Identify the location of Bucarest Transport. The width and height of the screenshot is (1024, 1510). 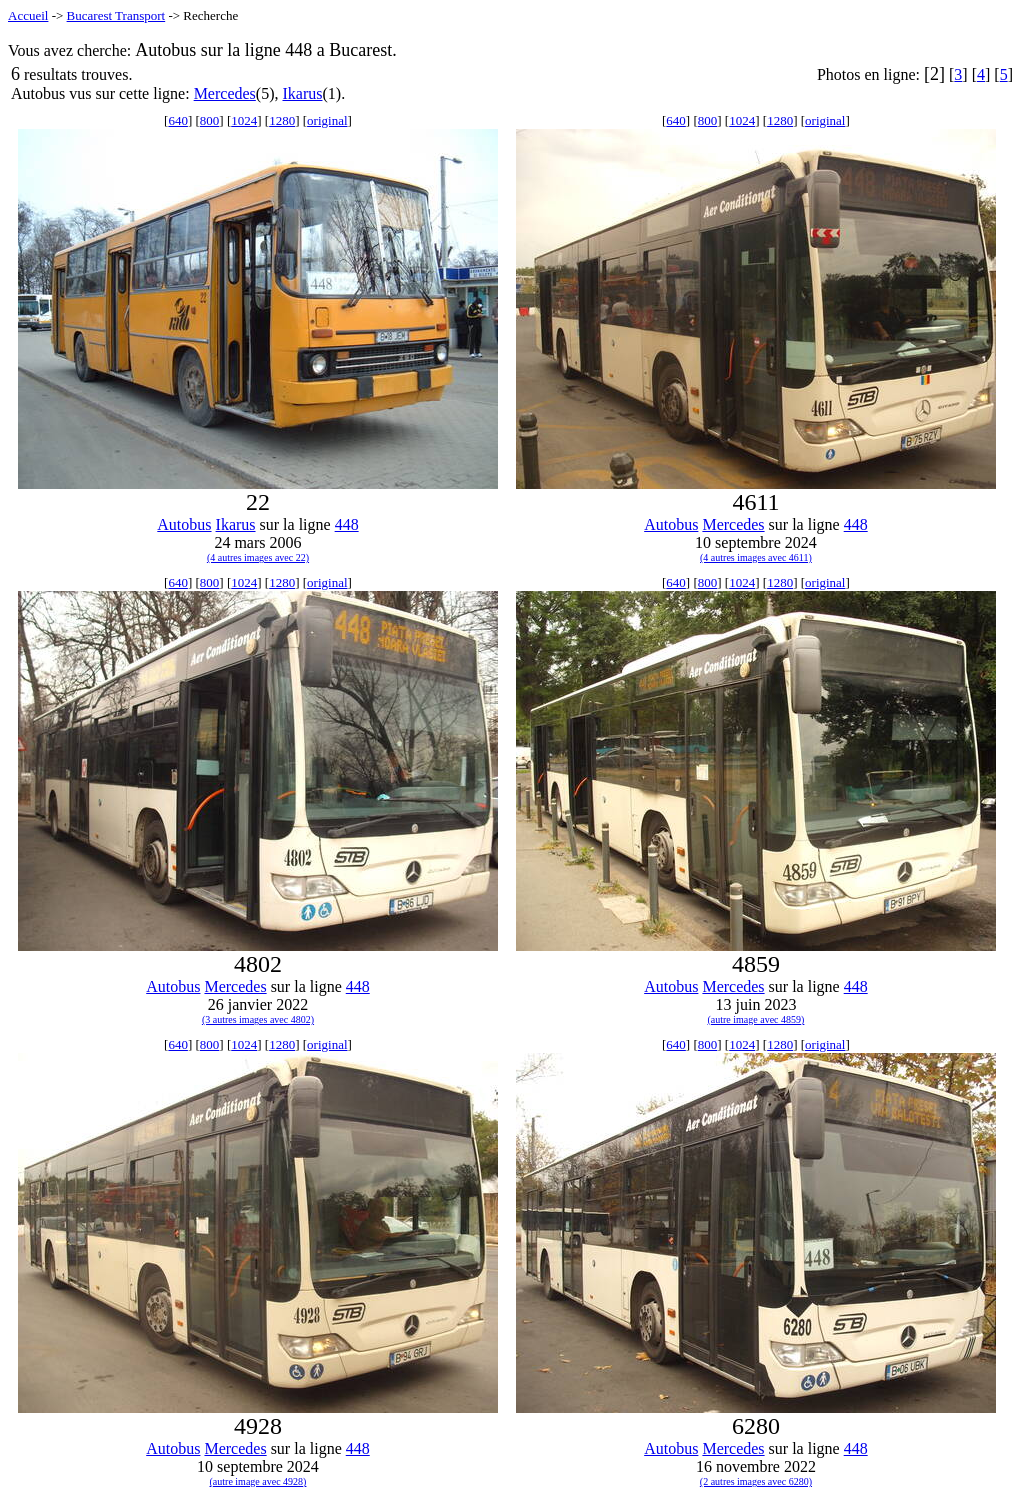
(116, 15).